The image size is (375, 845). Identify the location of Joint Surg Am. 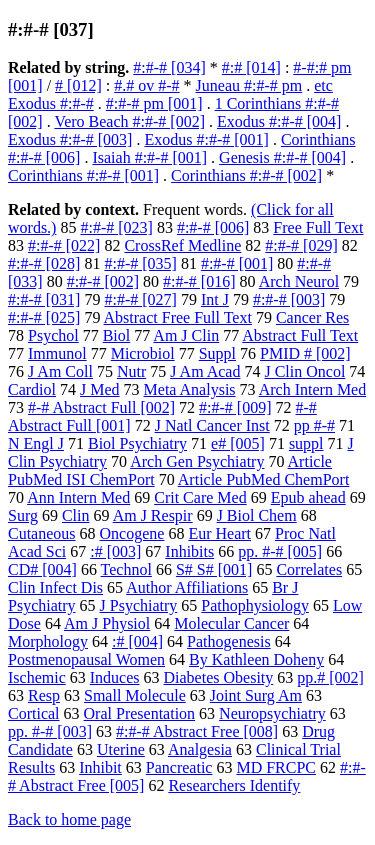
(256, 695).